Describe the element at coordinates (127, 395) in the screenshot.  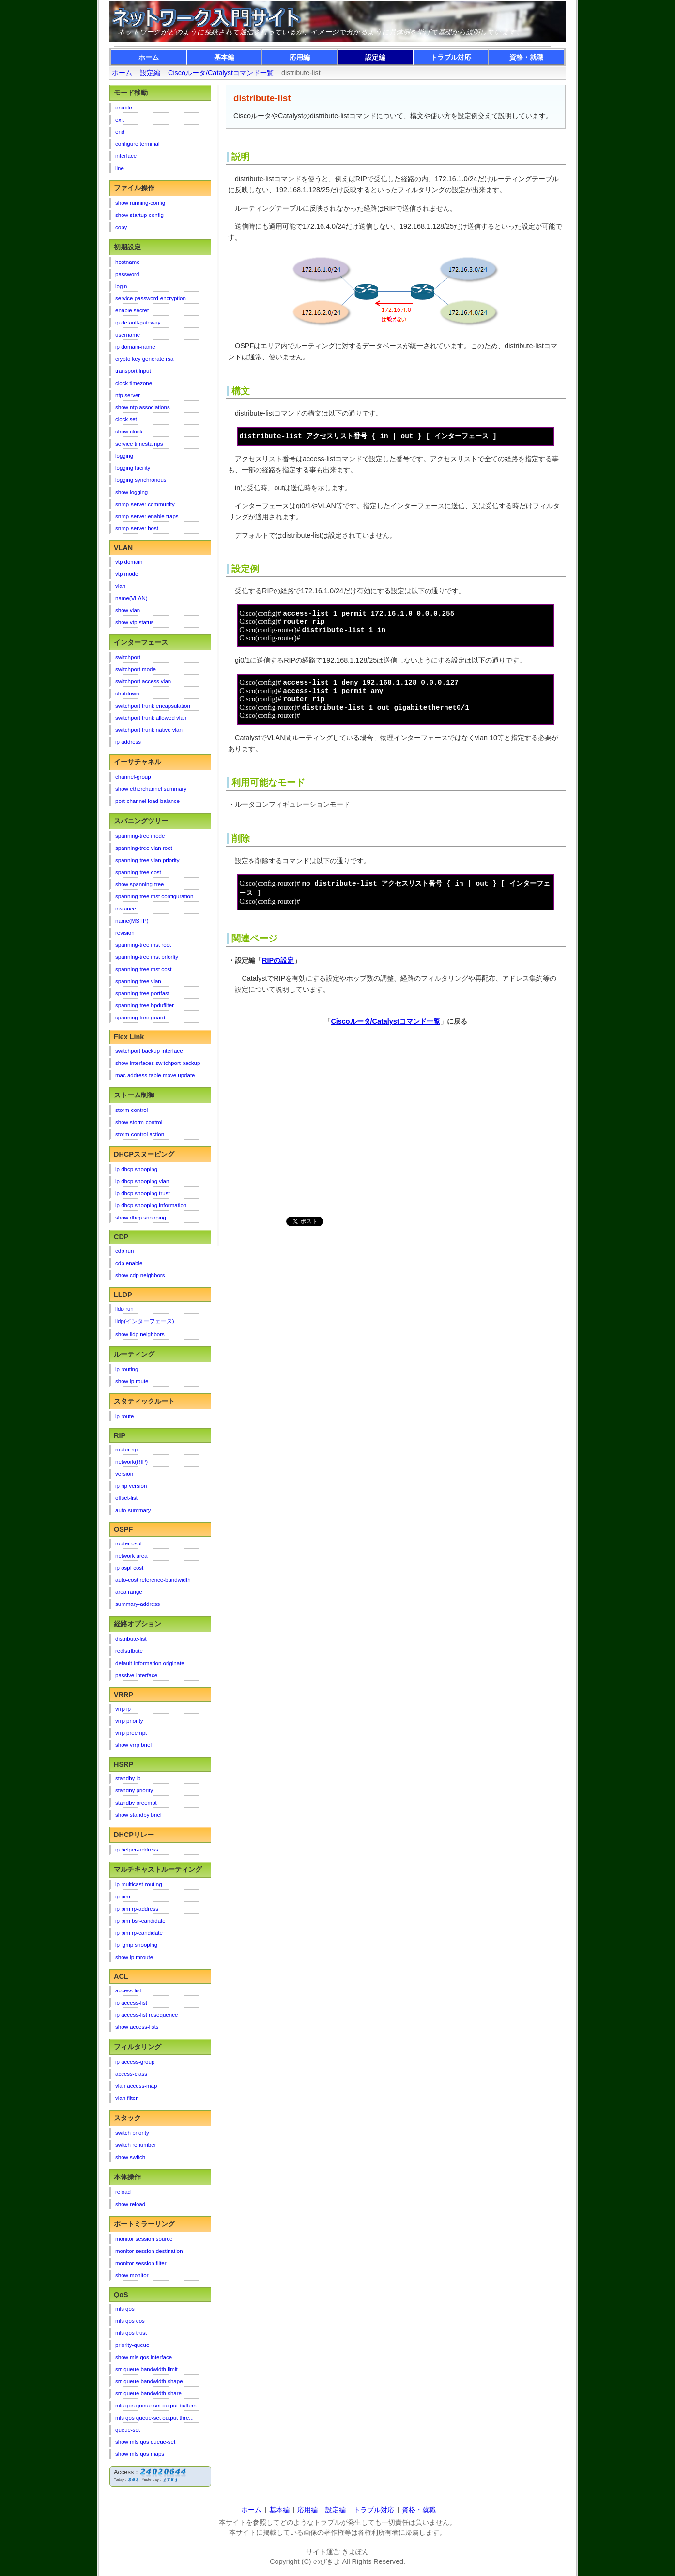
I see `ntp server` at that location.